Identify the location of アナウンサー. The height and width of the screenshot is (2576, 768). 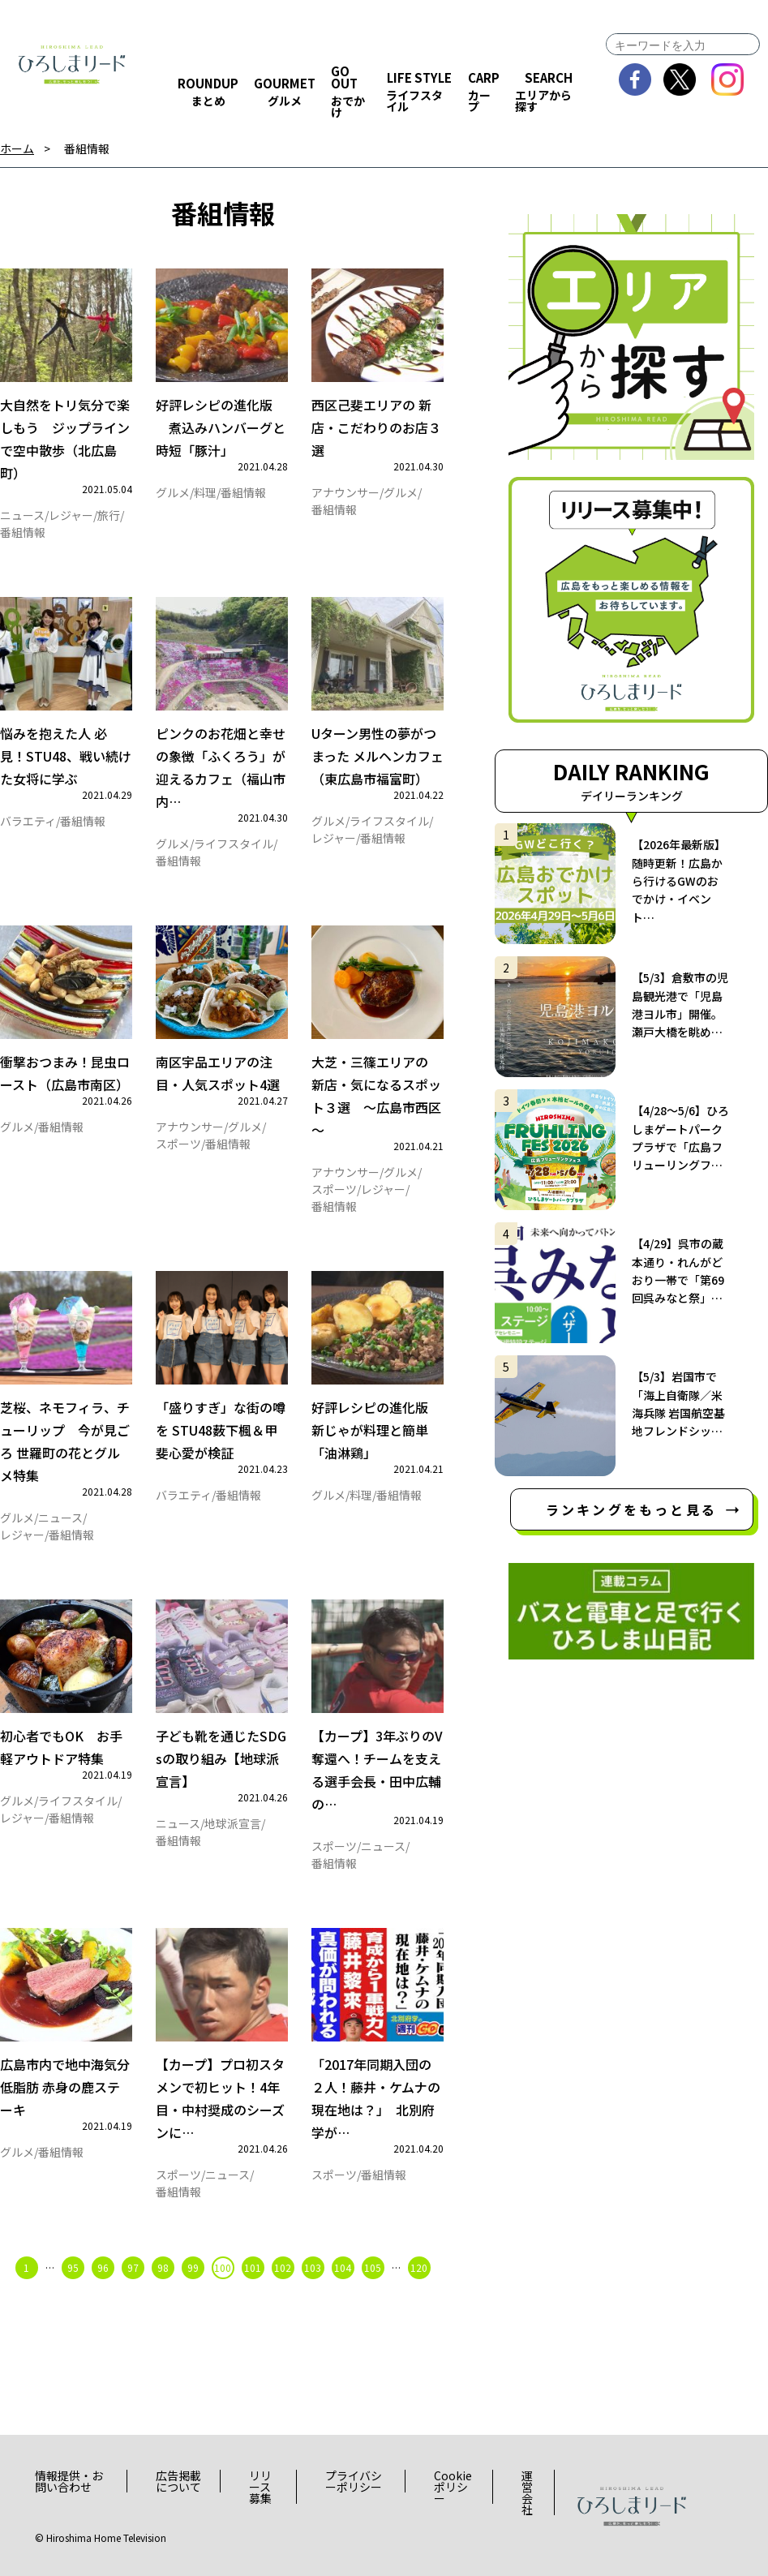
(345, 492).